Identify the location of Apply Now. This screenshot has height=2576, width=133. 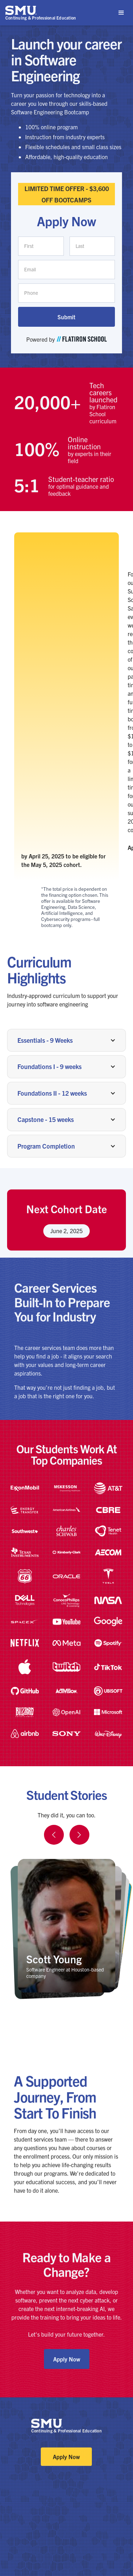
(66, 2359).